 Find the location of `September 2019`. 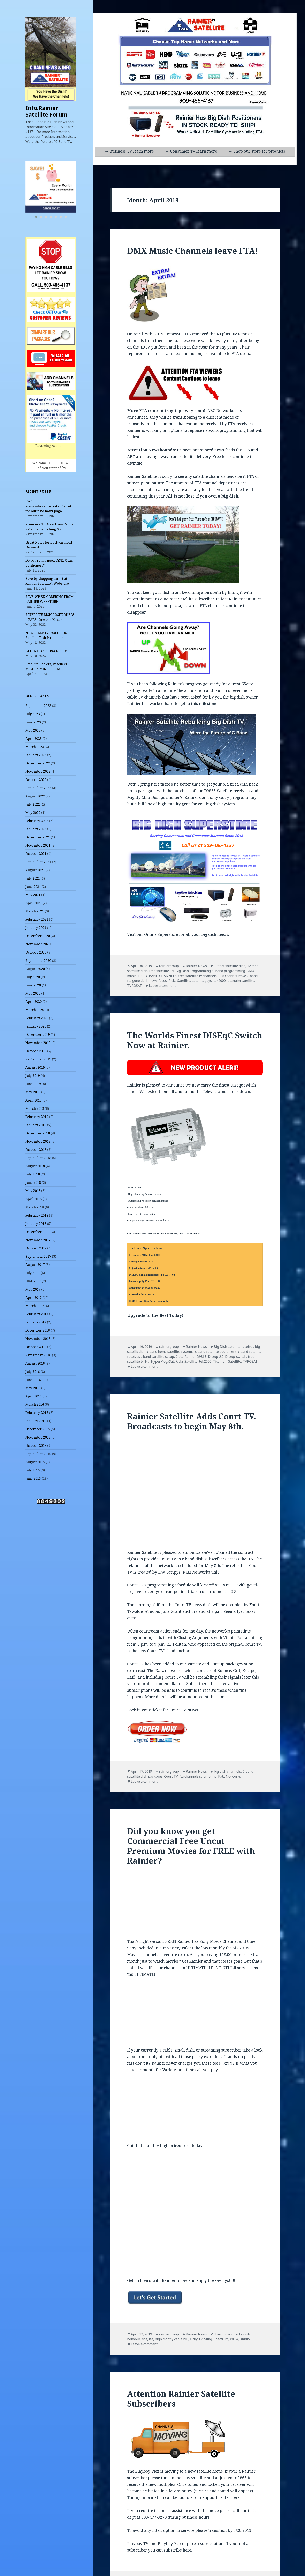

September 2019 is located at coordinates (38, 1059).